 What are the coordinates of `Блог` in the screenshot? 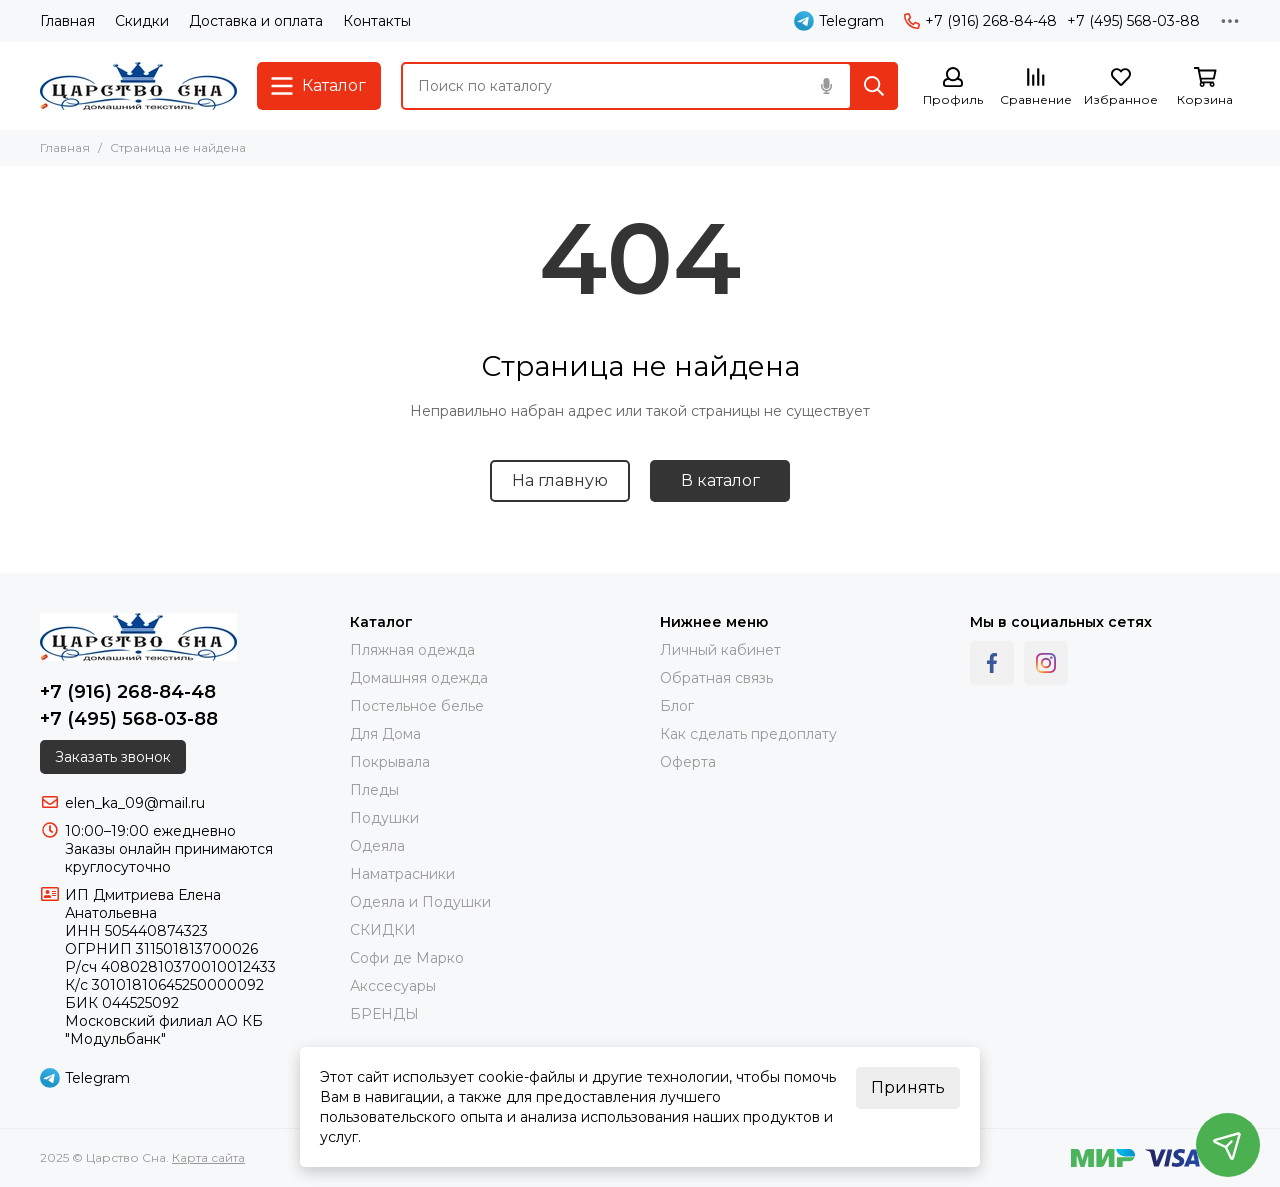 It's located at (677, 706).